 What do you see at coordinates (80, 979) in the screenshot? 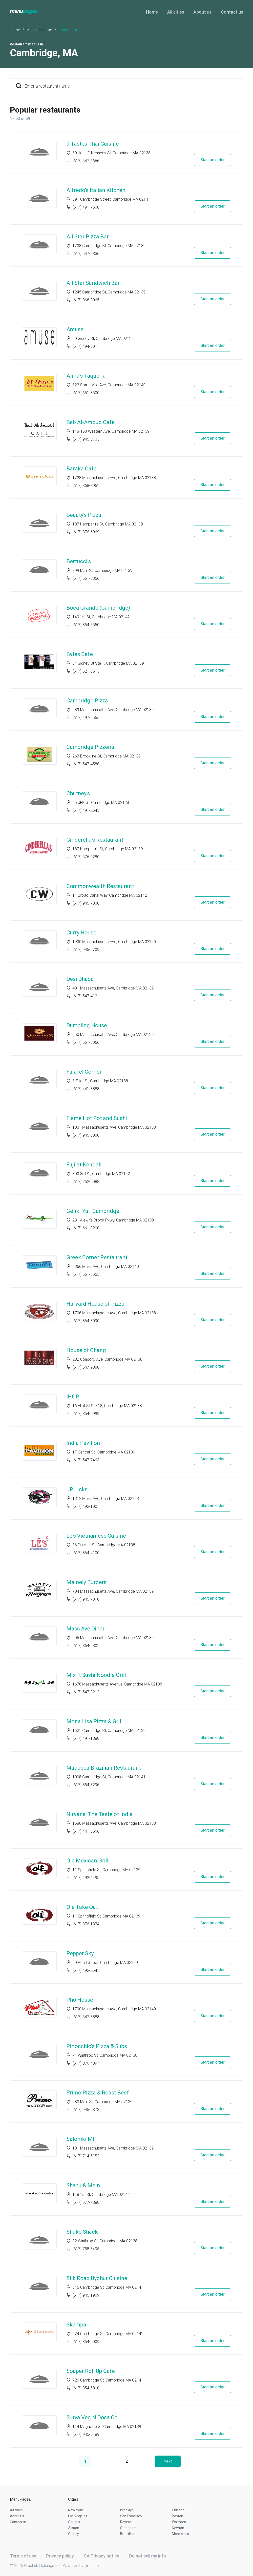
I see `Desi Dhaba` at bounding box center [80, 979].